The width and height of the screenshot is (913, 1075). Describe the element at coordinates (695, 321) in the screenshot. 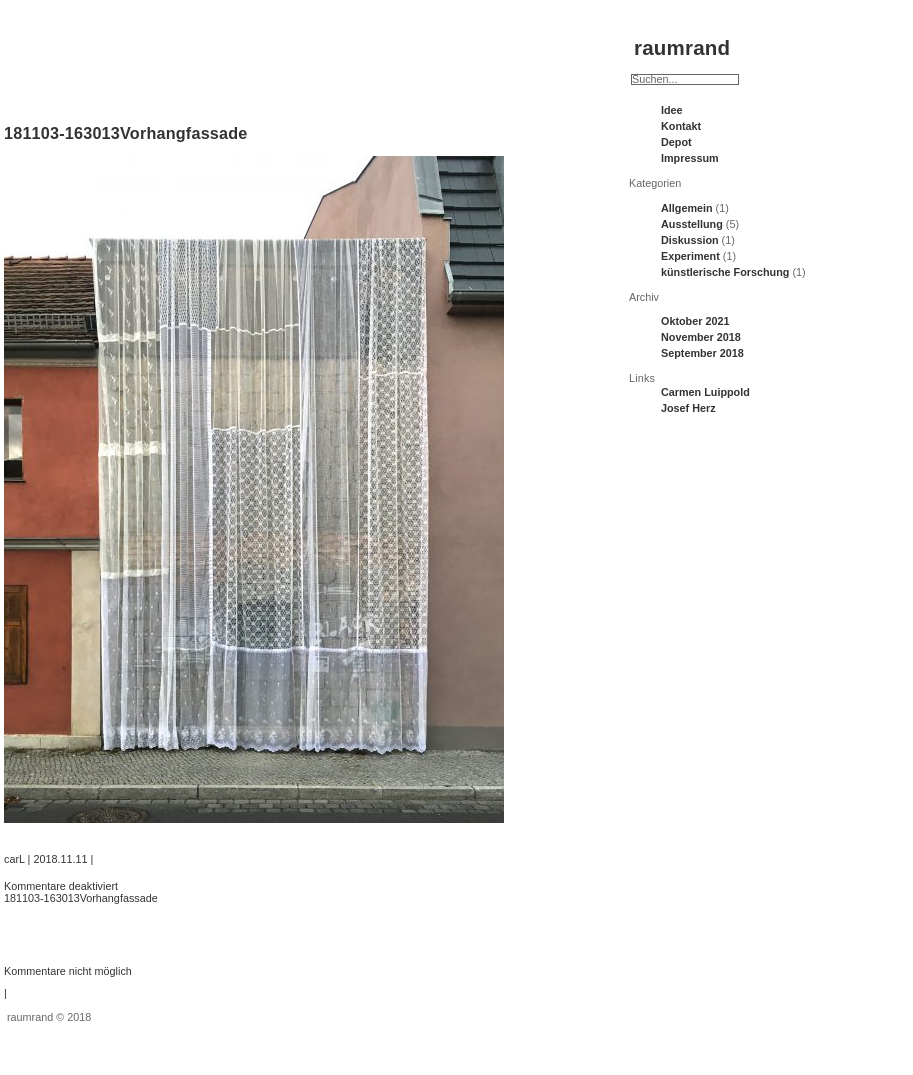

I see `Oktober 2021` at that location.